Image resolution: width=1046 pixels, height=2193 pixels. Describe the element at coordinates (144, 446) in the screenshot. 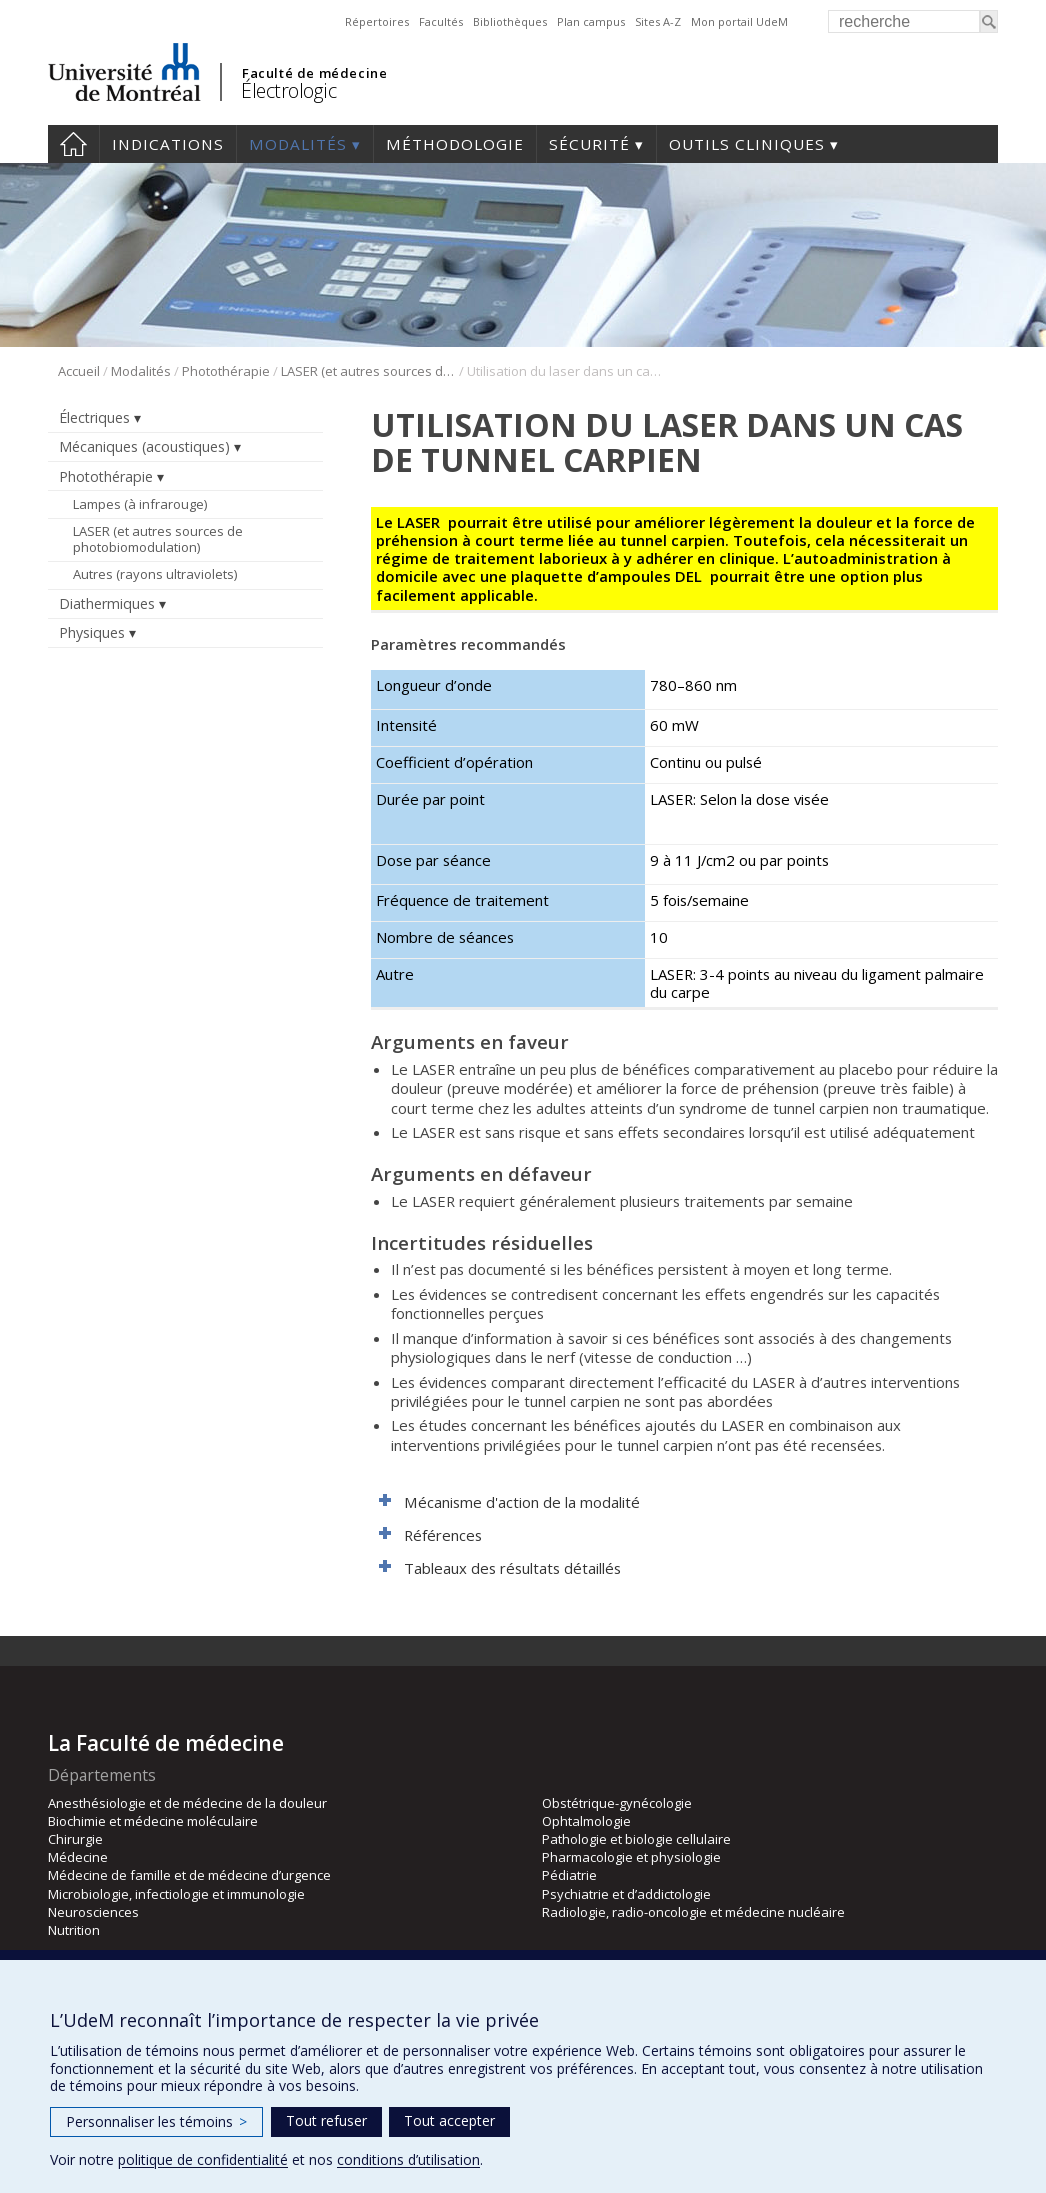

I see `Mécaniques (acoustiques)` at that location.